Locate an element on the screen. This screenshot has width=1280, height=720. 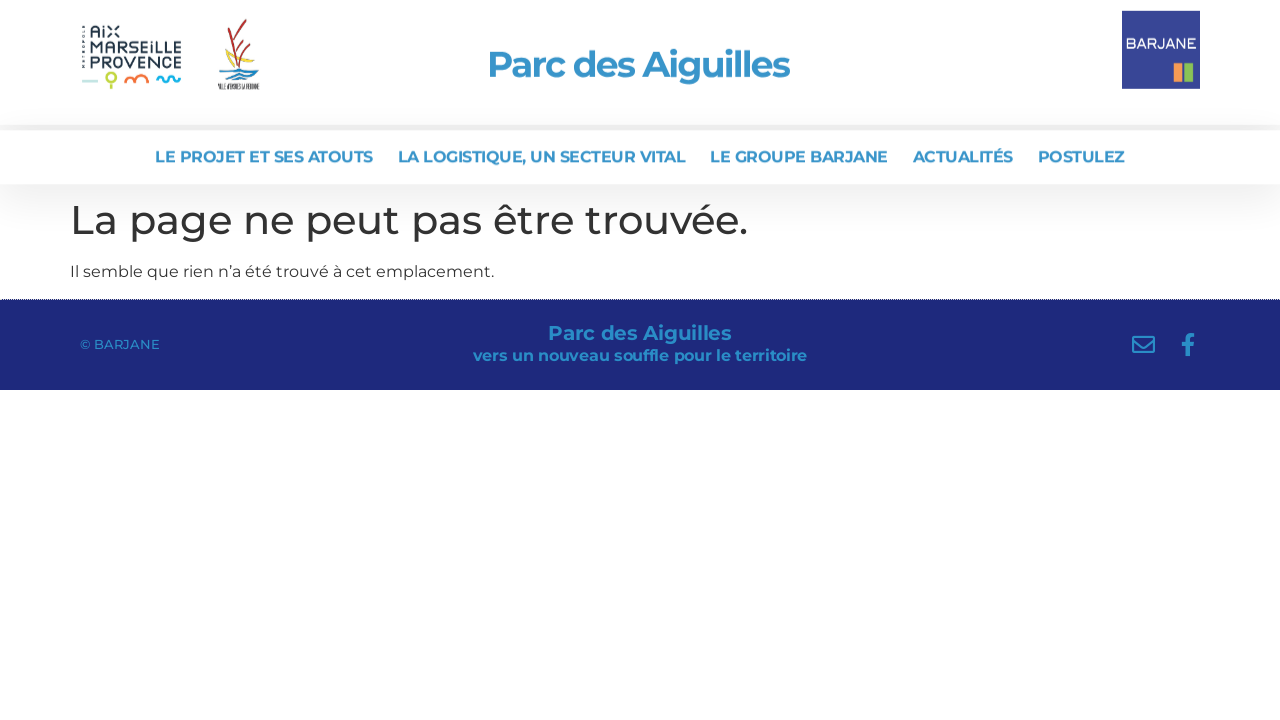
Le Groupe BARJANE is located at coordinates (799, 154).